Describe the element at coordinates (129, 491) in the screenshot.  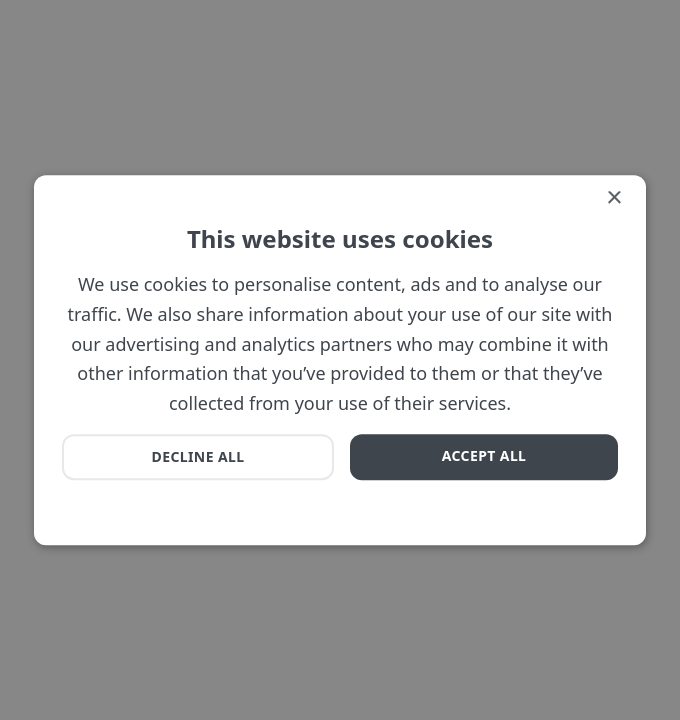
I see `[button]` at that location.